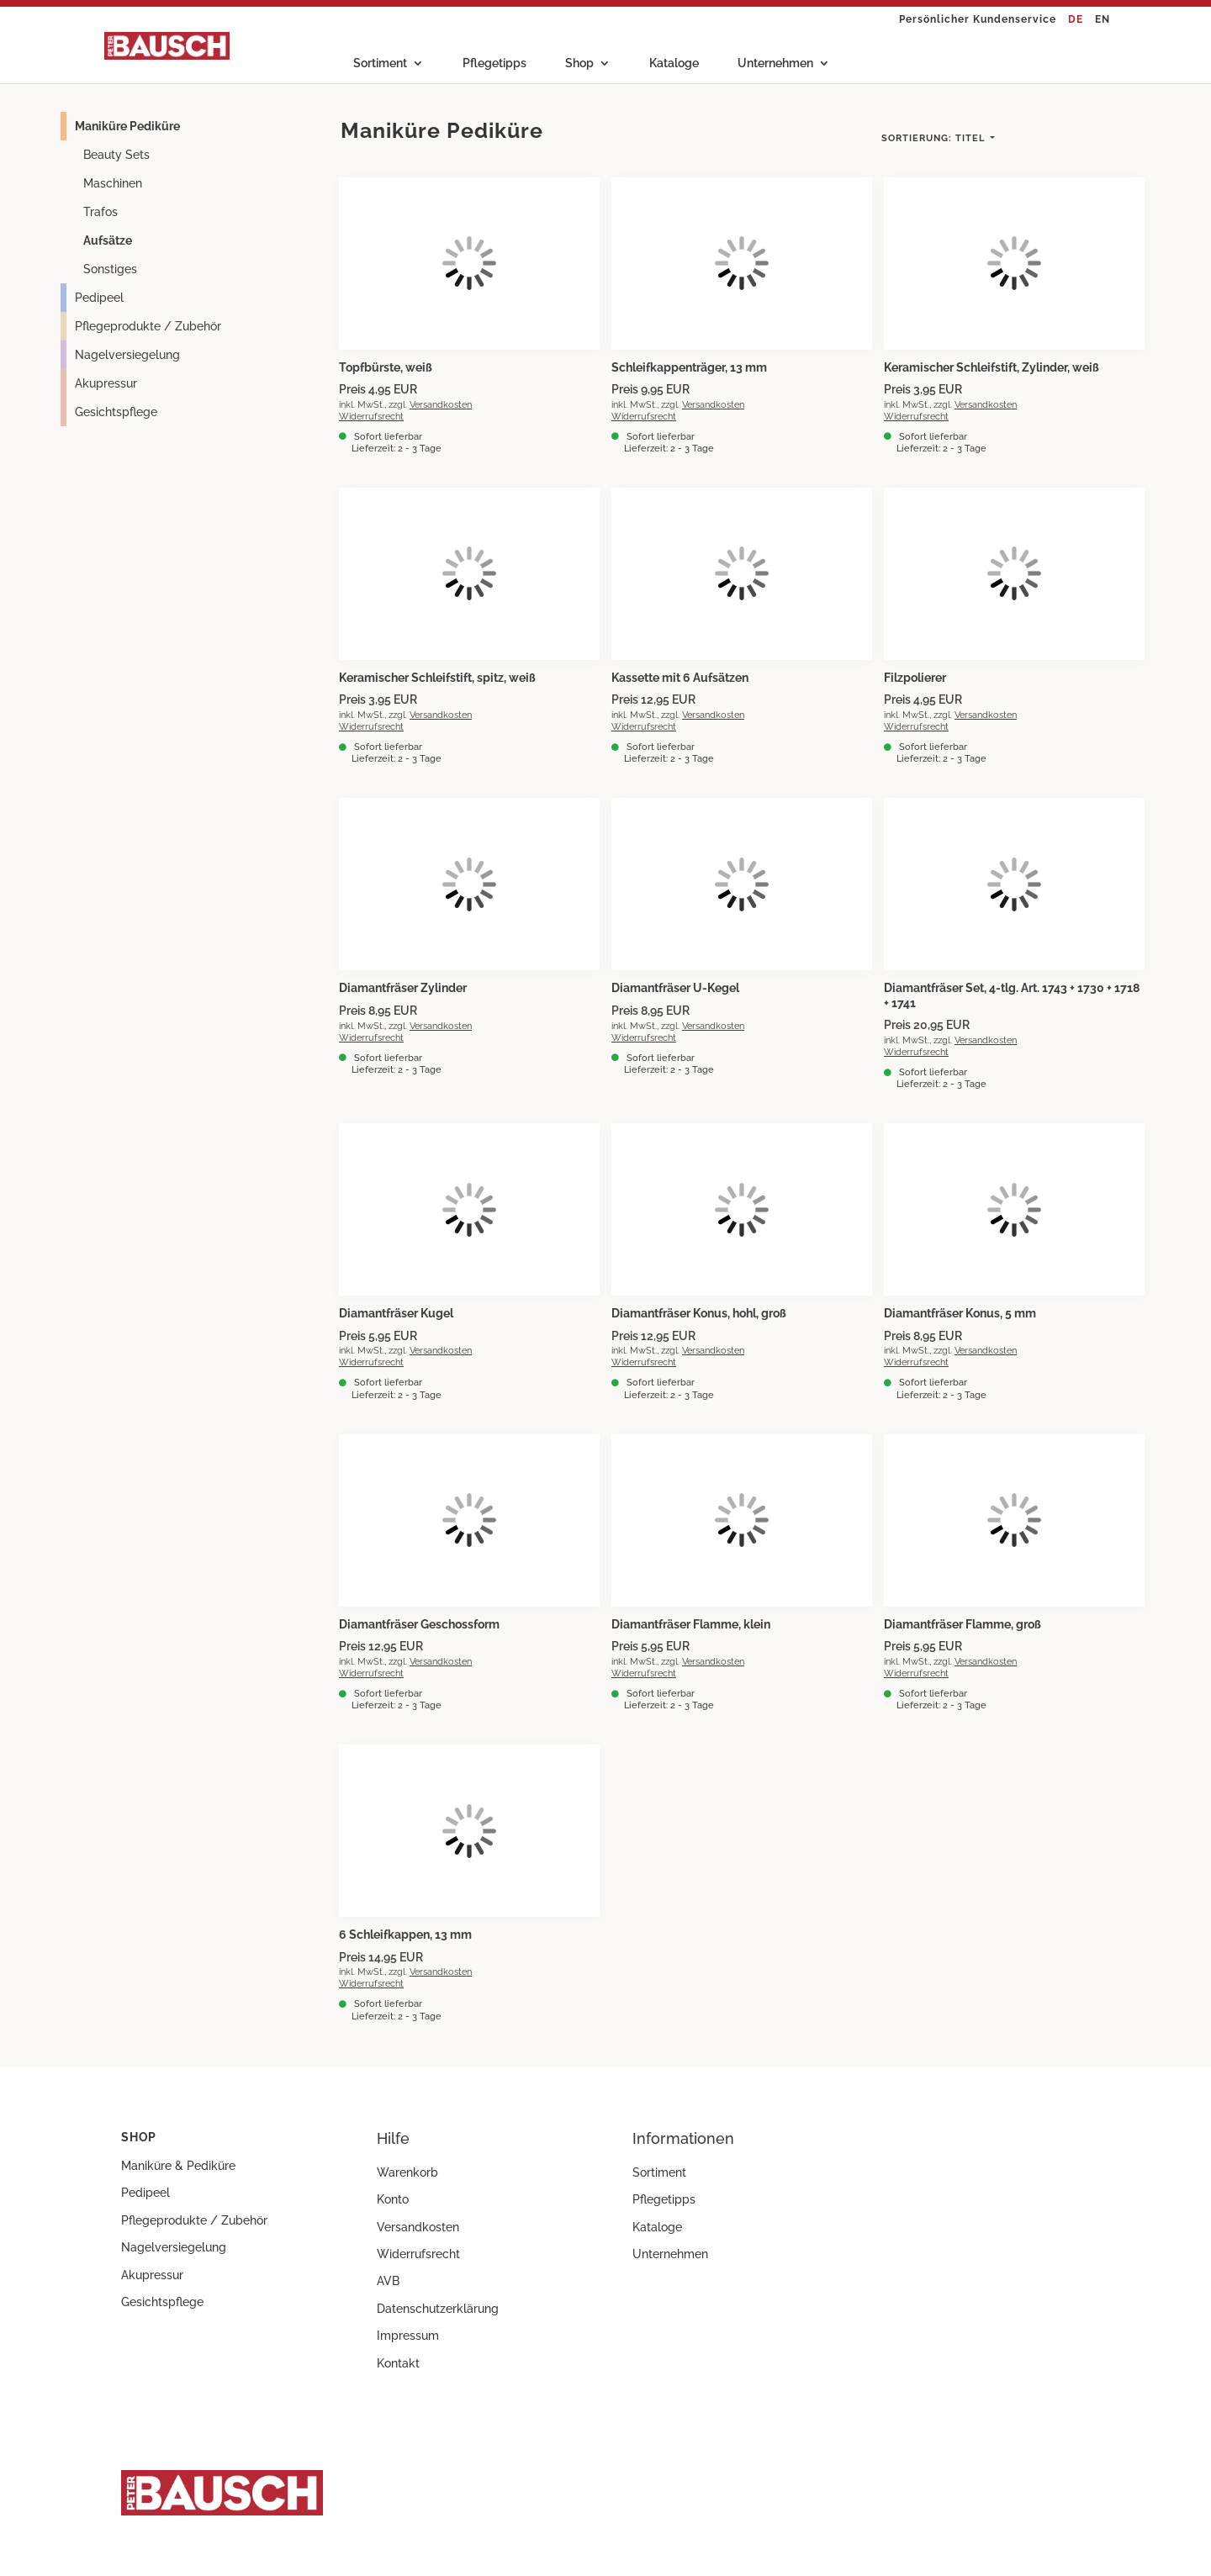 The width and height of the screenshot is (1211, 2576). Describe the element at coordinates (494, 63) in the screenshot. I see `Pflegetipps` at that location.